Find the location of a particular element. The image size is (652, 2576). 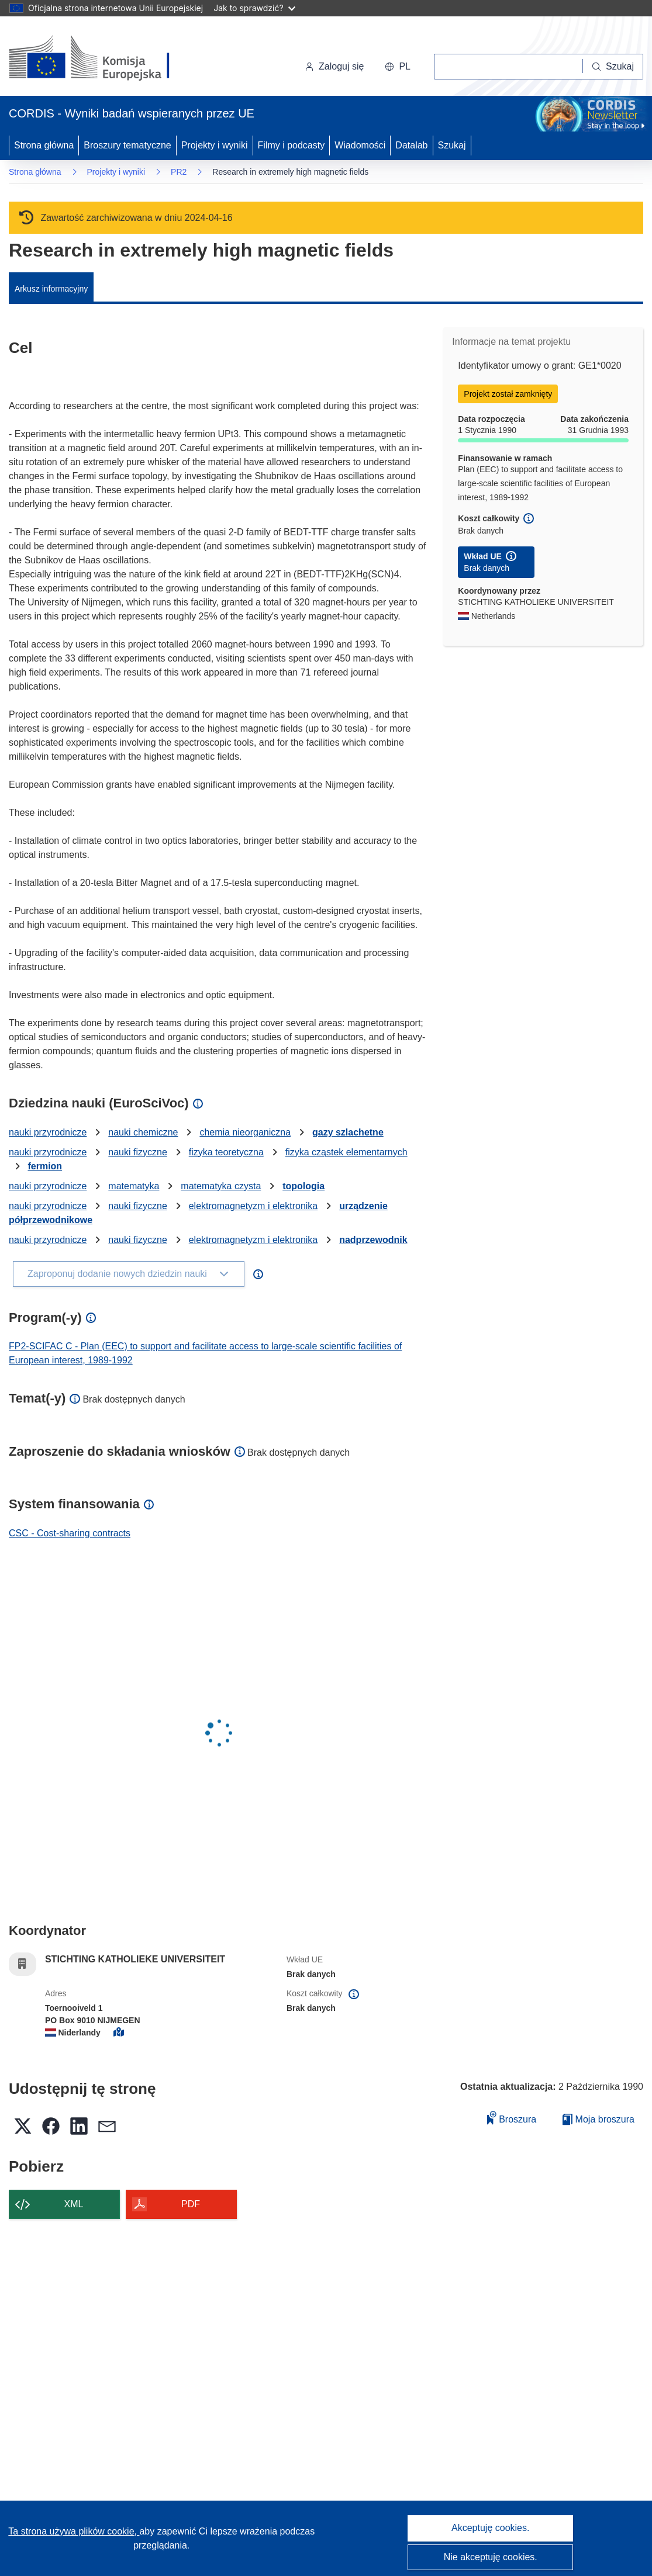

fermion is located at coordinates (44, 1166).